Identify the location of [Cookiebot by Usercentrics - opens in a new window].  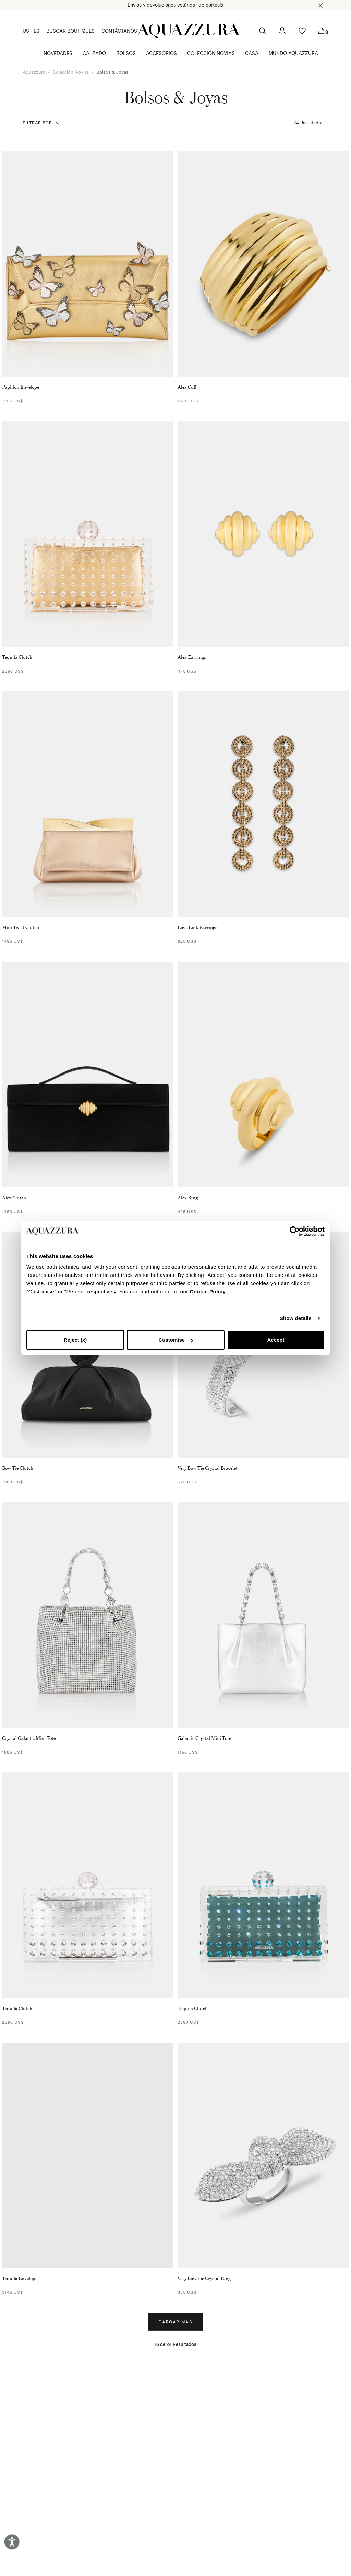
(295, 1231).